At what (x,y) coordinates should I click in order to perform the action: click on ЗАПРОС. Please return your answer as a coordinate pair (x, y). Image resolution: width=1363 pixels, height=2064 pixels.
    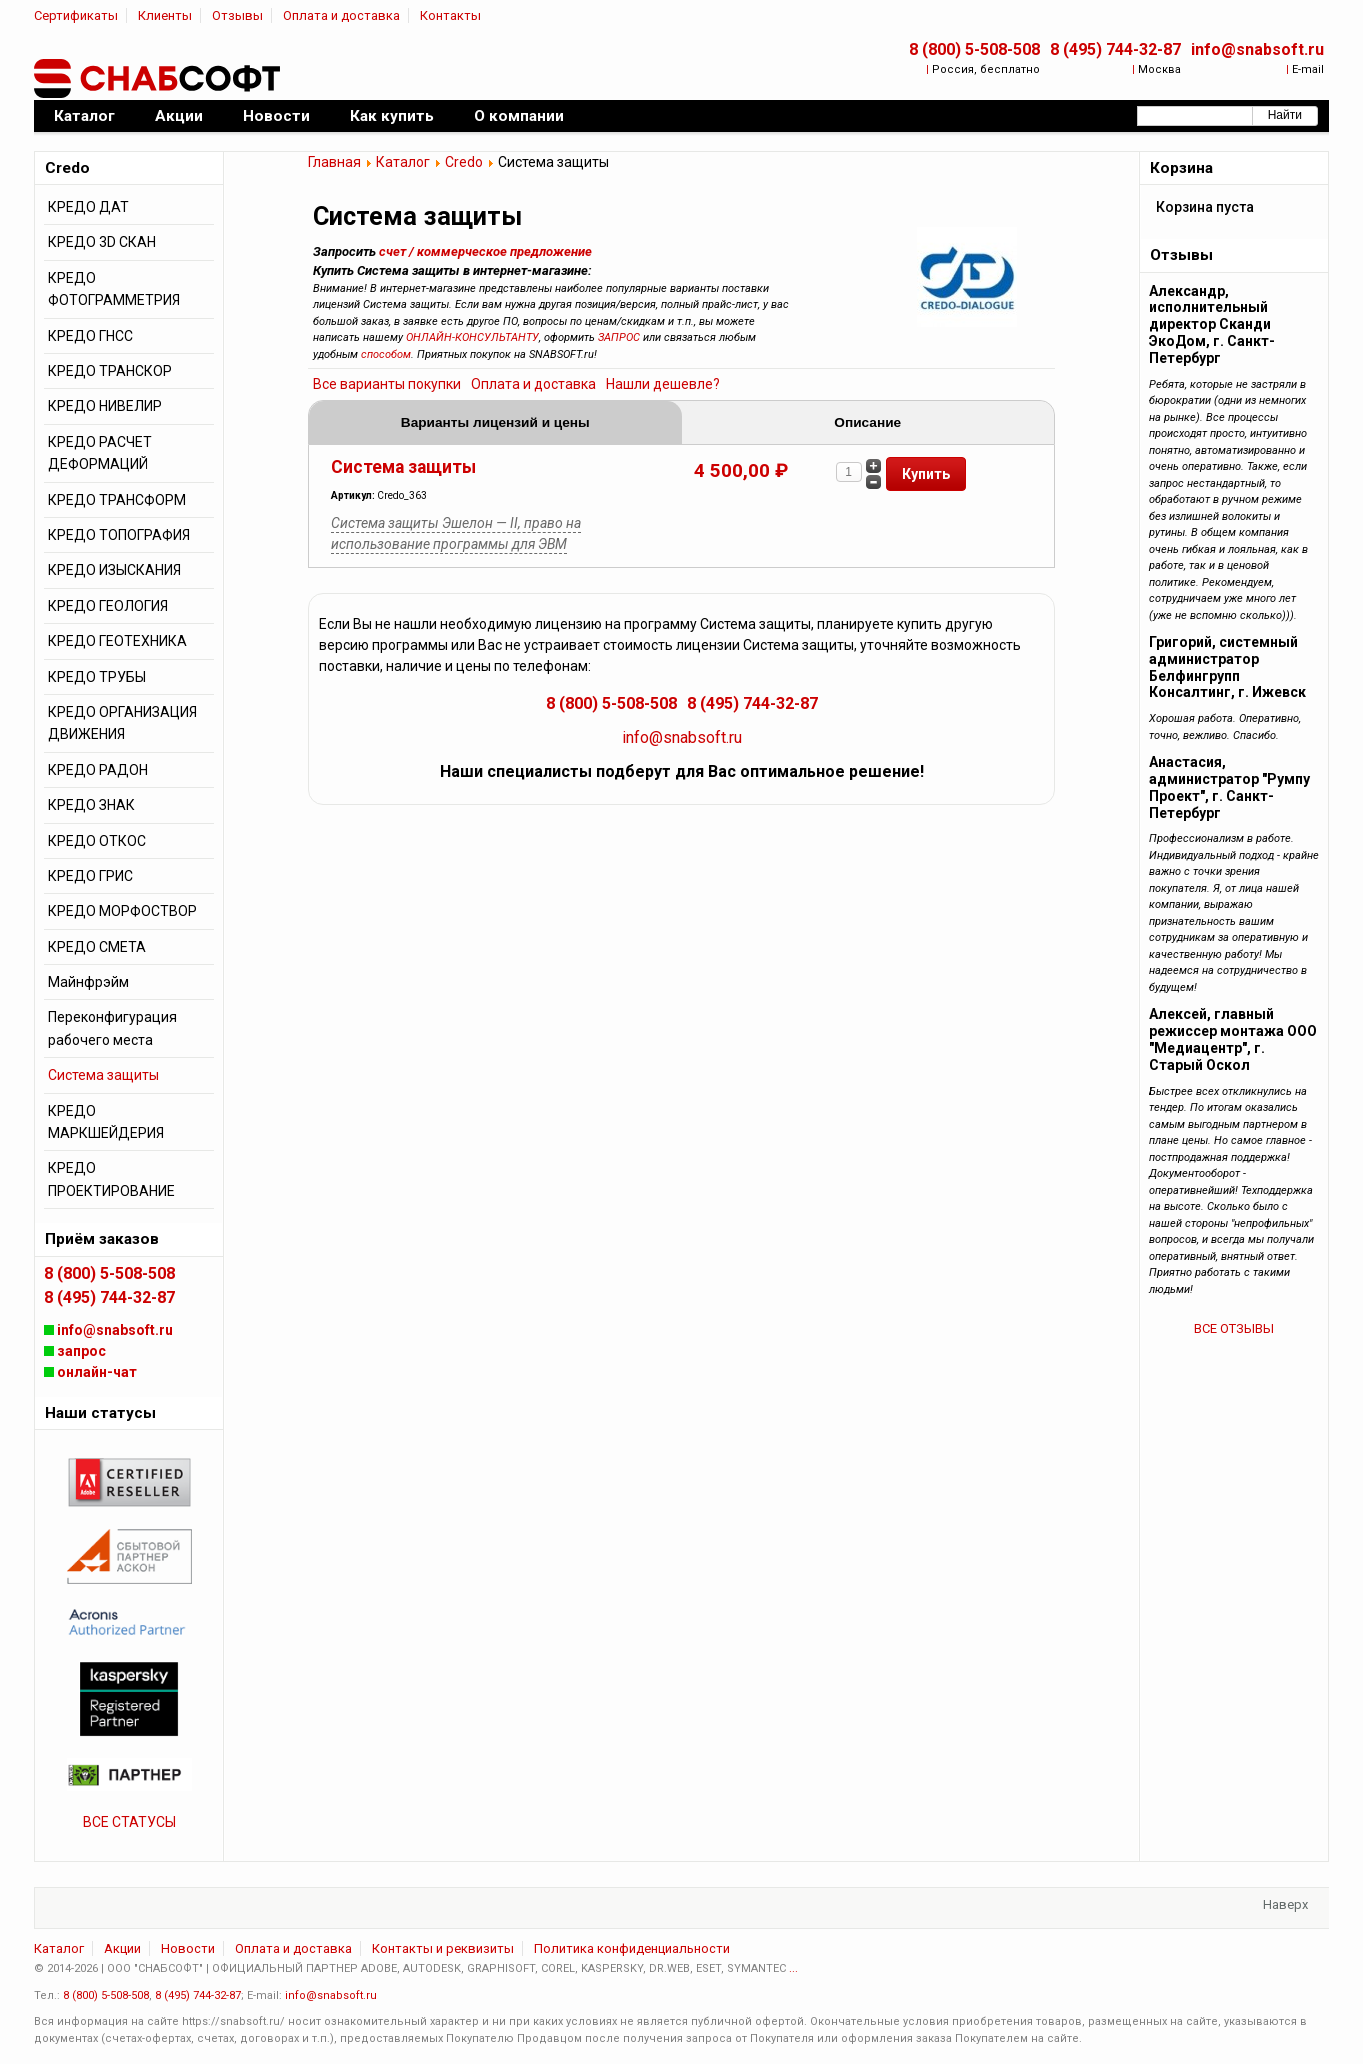
    Looking at the image, I should click on (619, 337).